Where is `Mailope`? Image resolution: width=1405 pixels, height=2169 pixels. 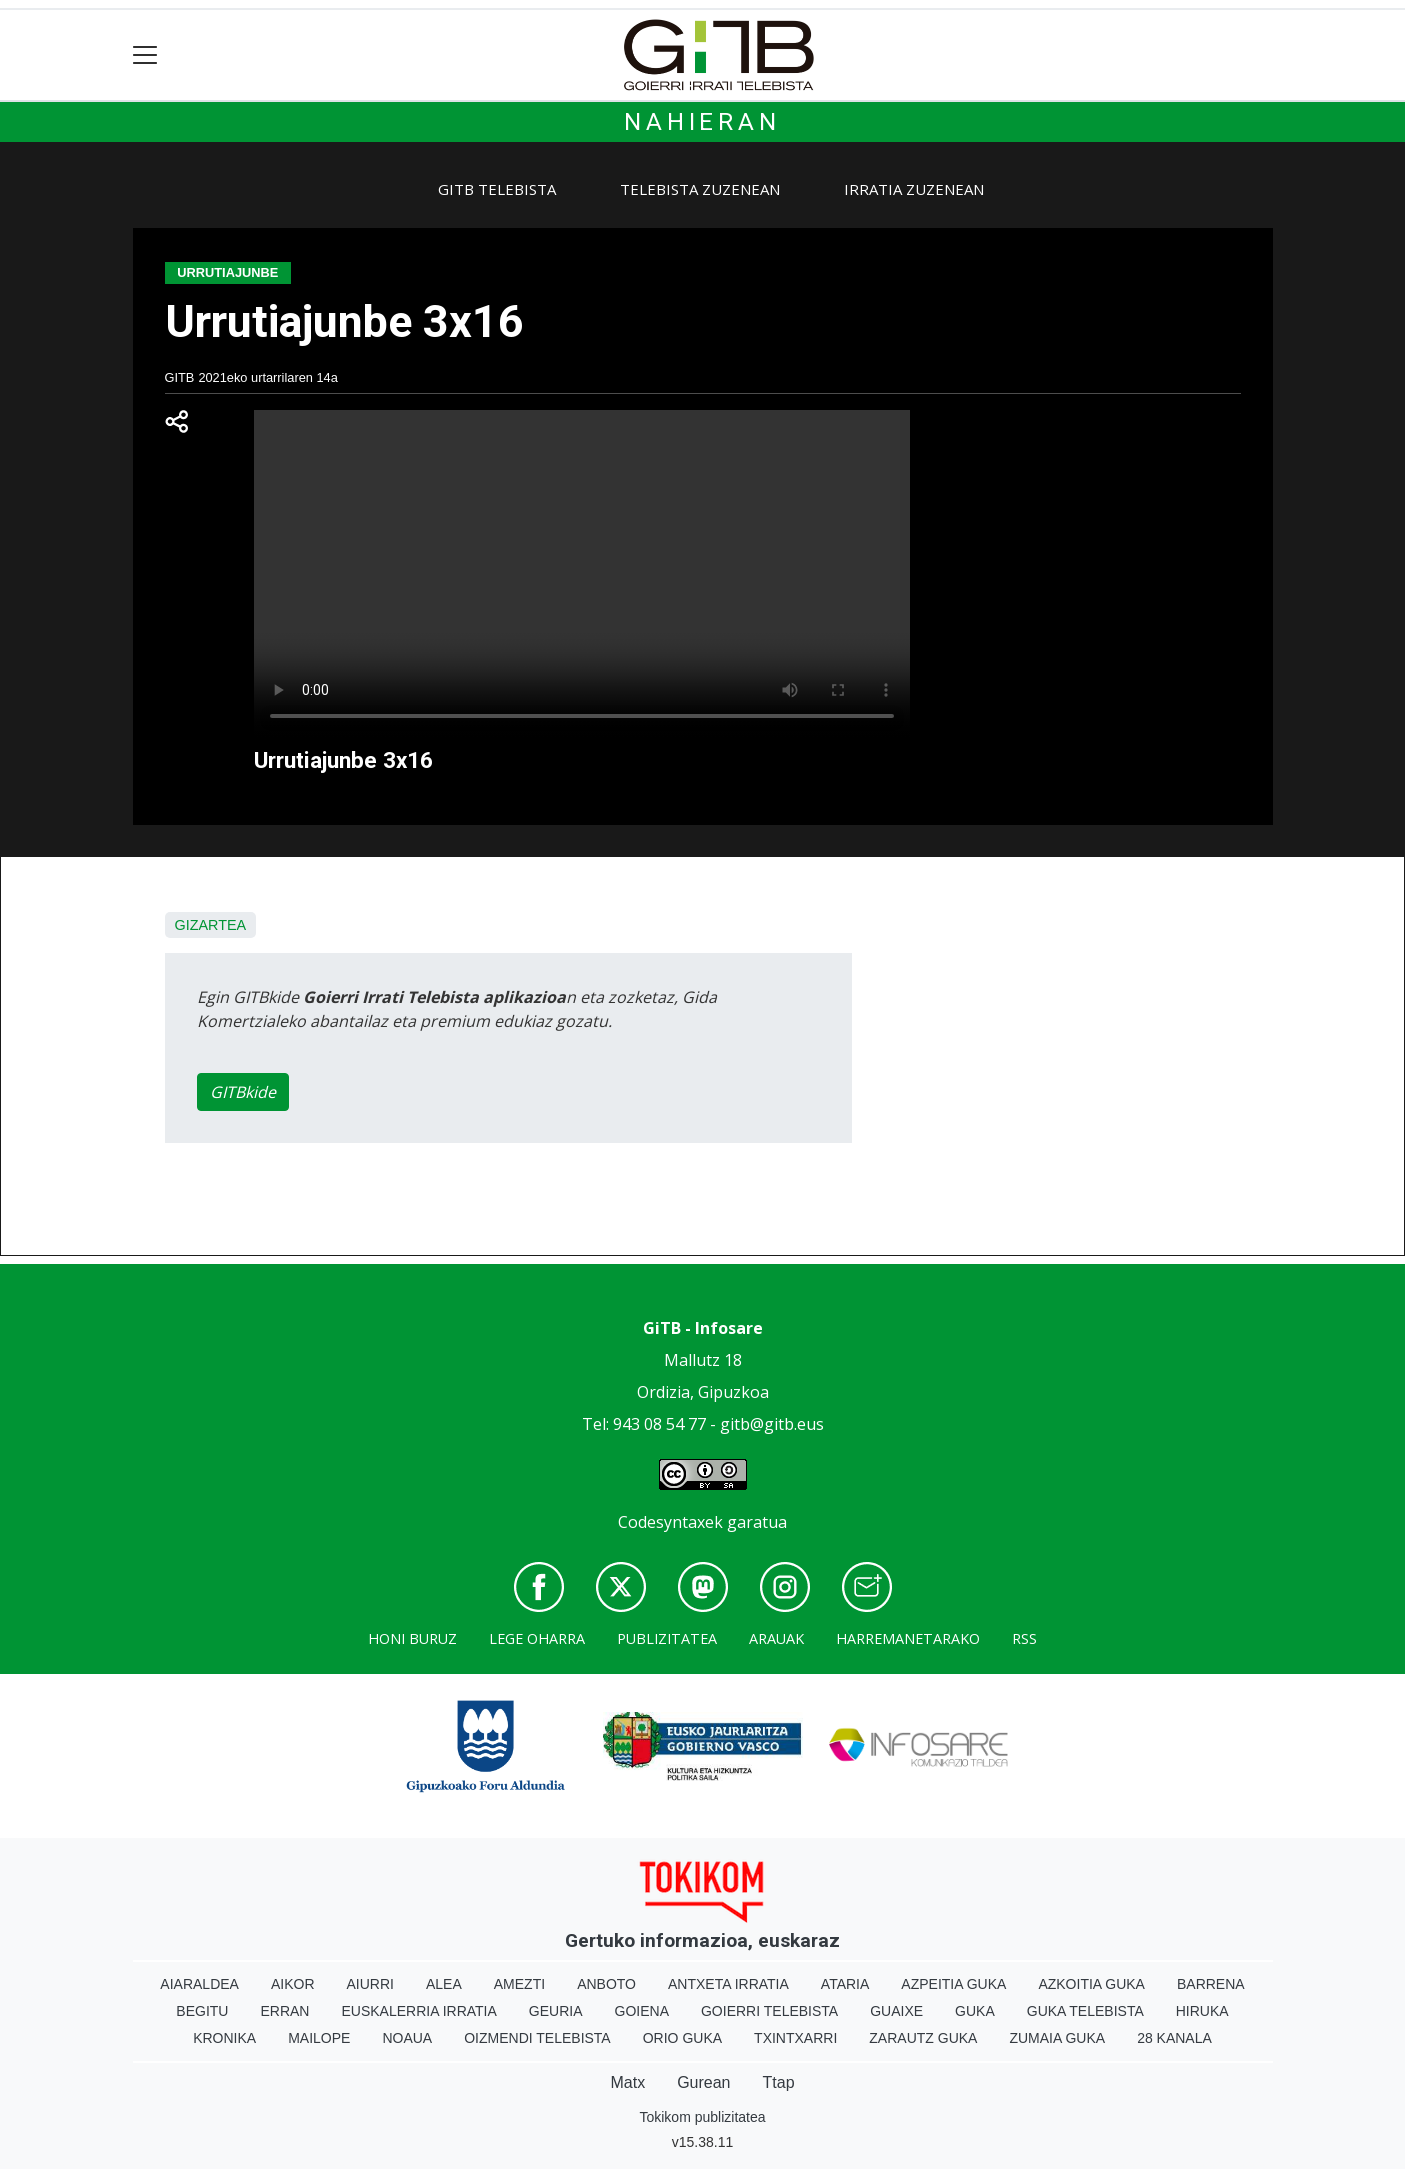 Mailope is located at coordinates (319, 2038).